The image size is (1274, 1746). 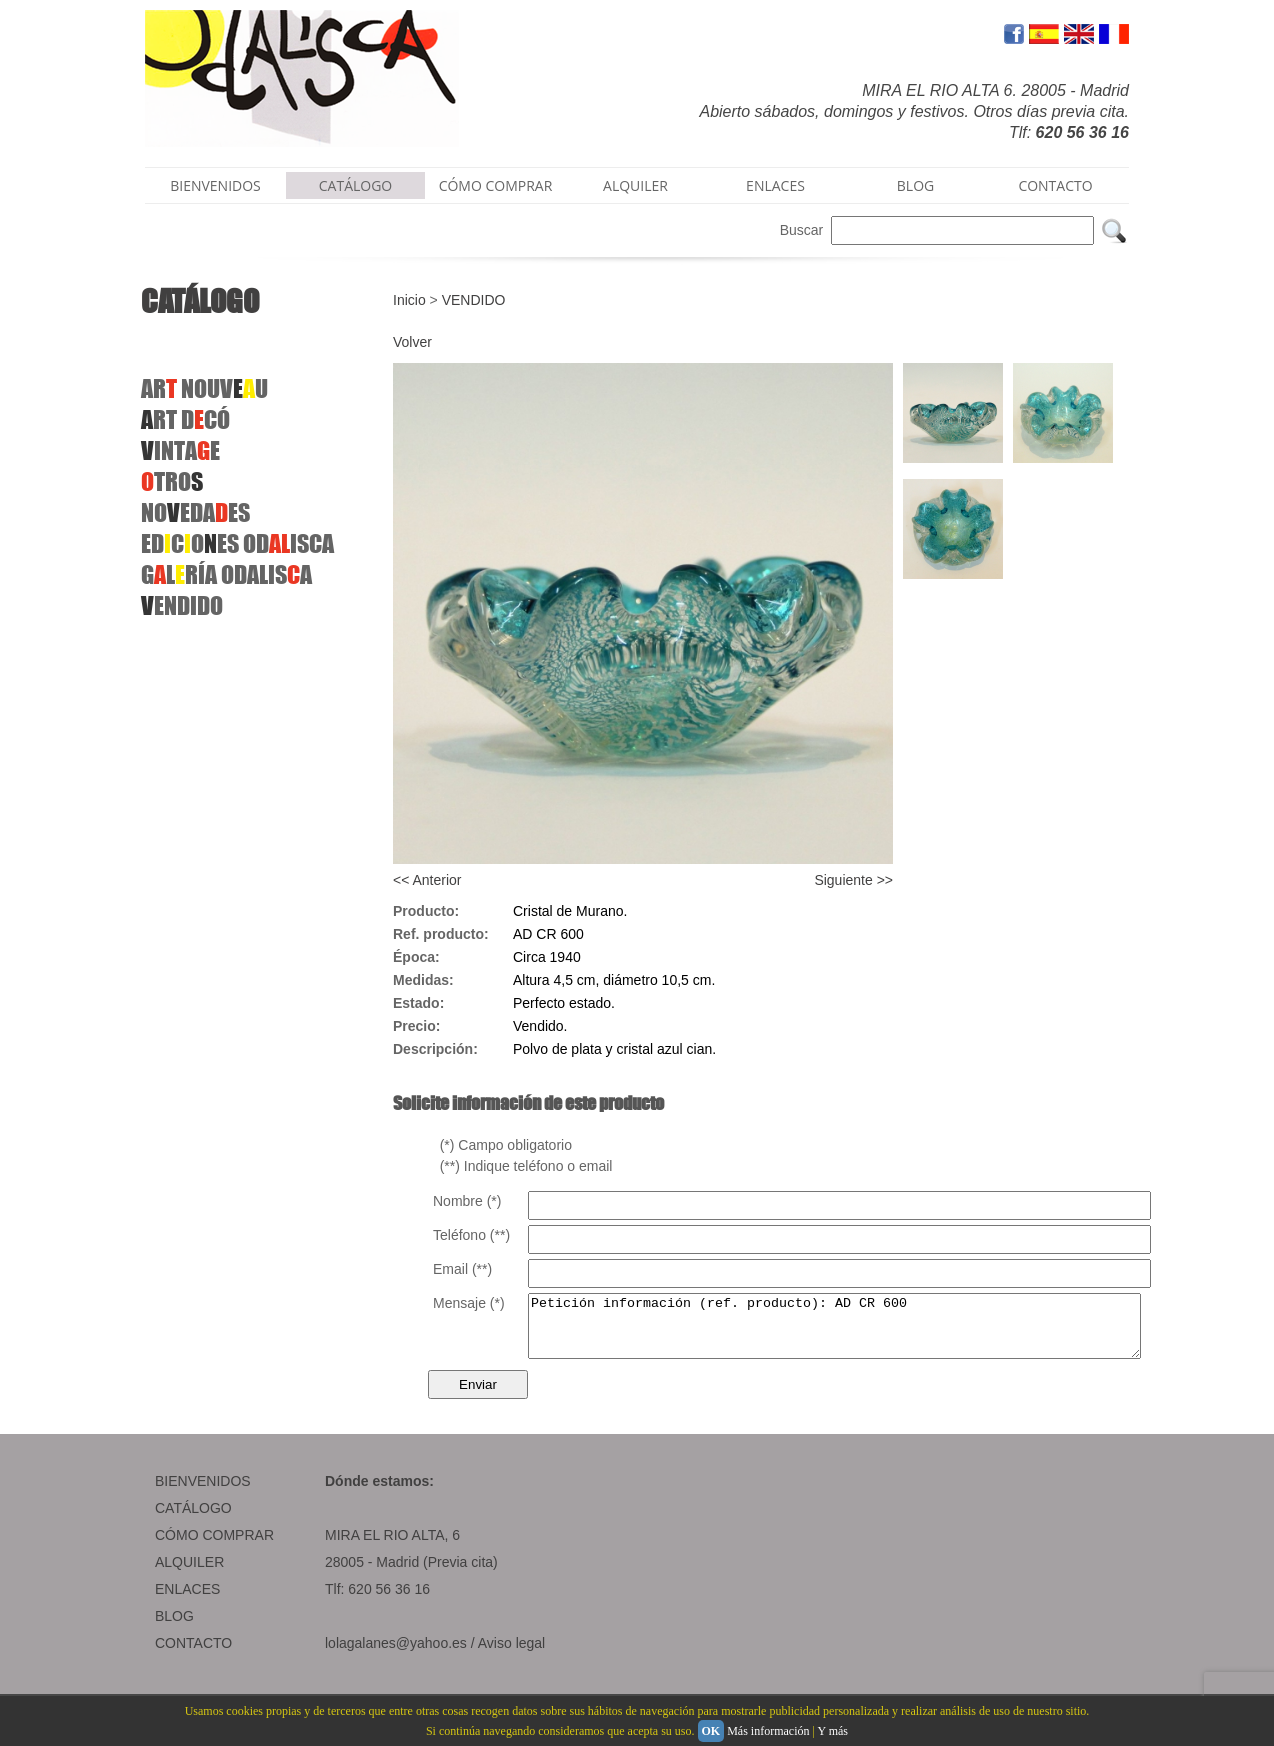 What do you see at coordinates (427, 880) in the screenshot?
I see `<< Anterior` at bounding box center [427, 880].